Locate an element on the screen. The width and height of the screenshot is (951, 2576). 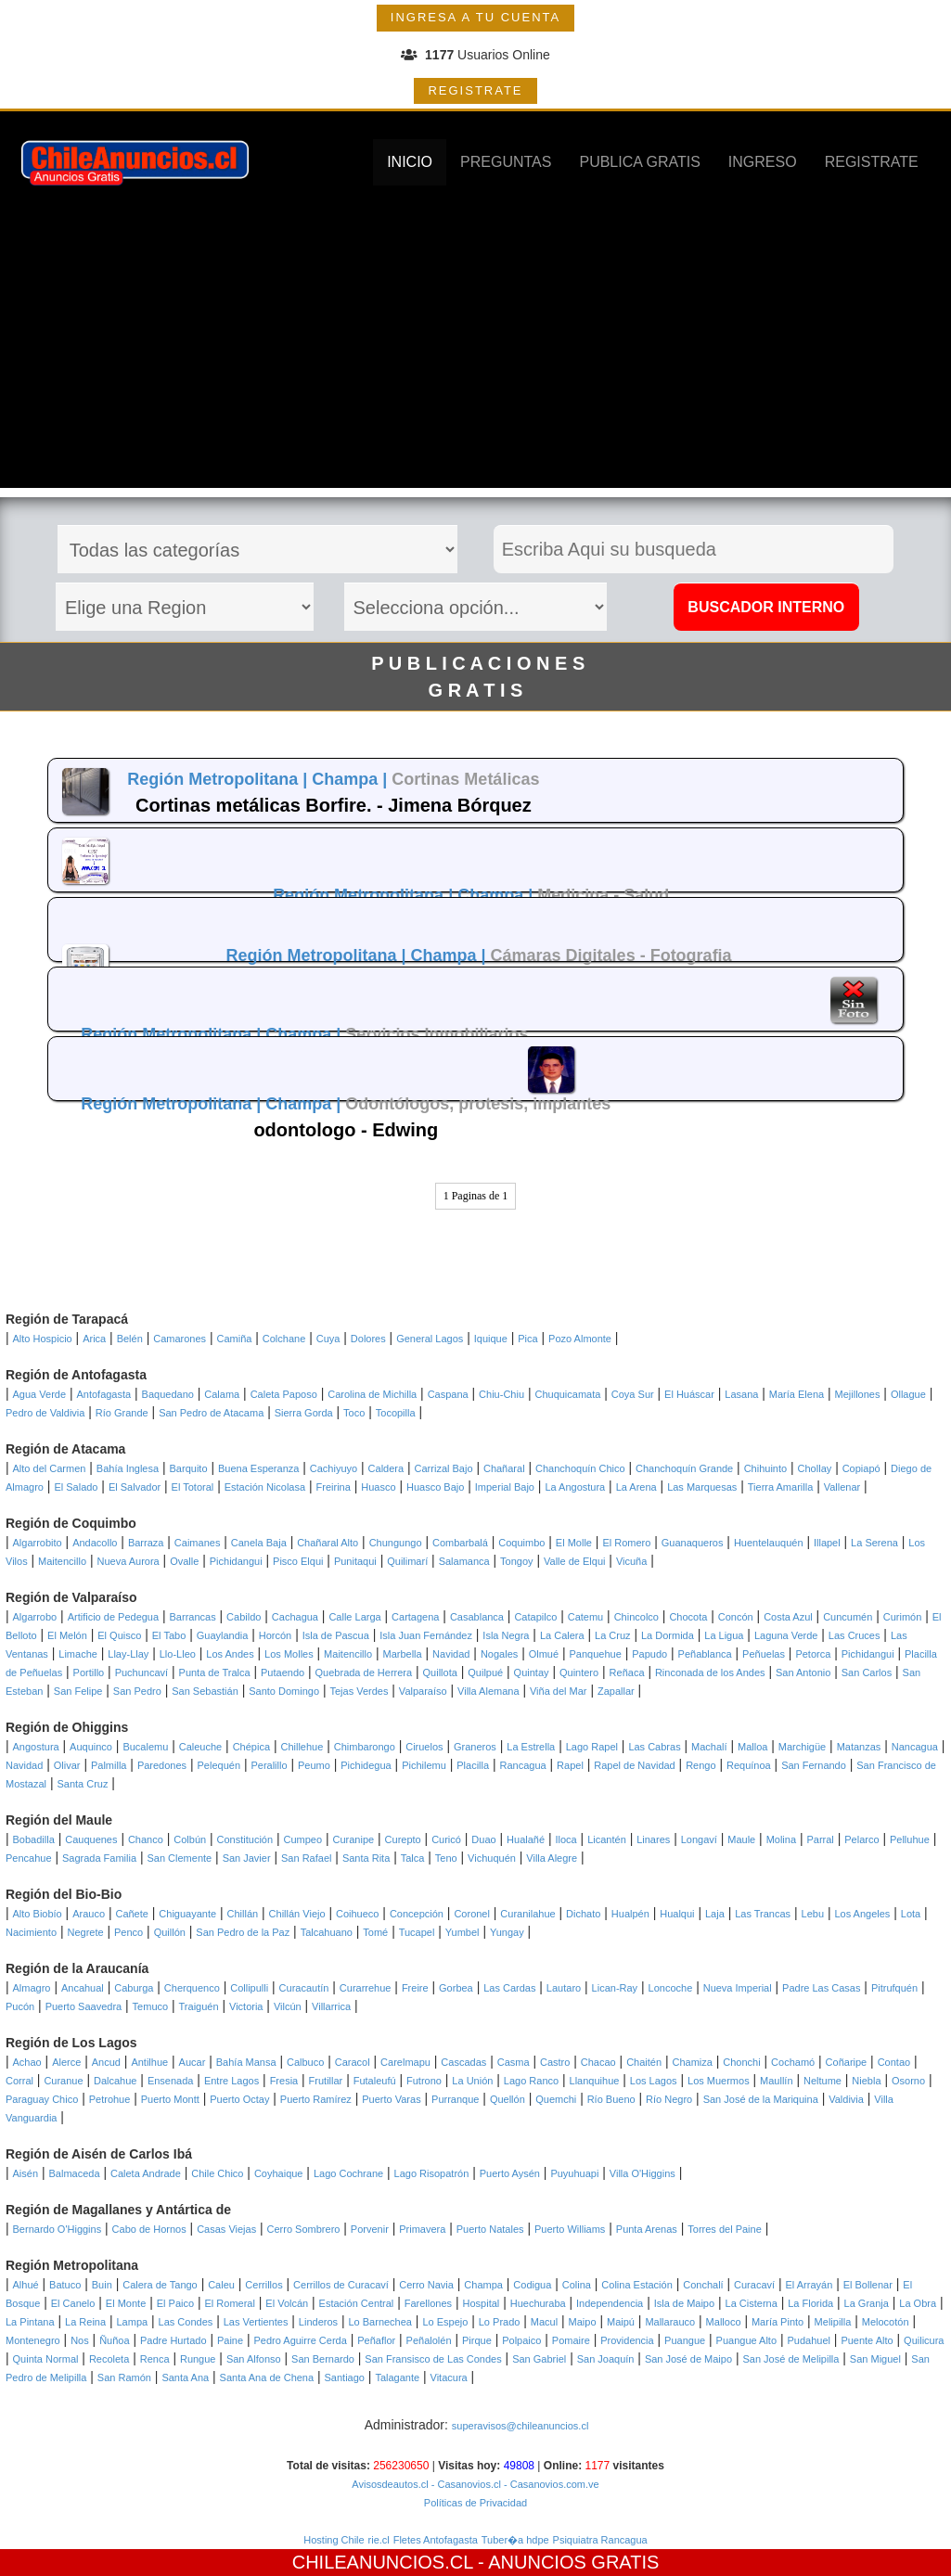
Puerto Natales is located at coordinates (490, 2229).